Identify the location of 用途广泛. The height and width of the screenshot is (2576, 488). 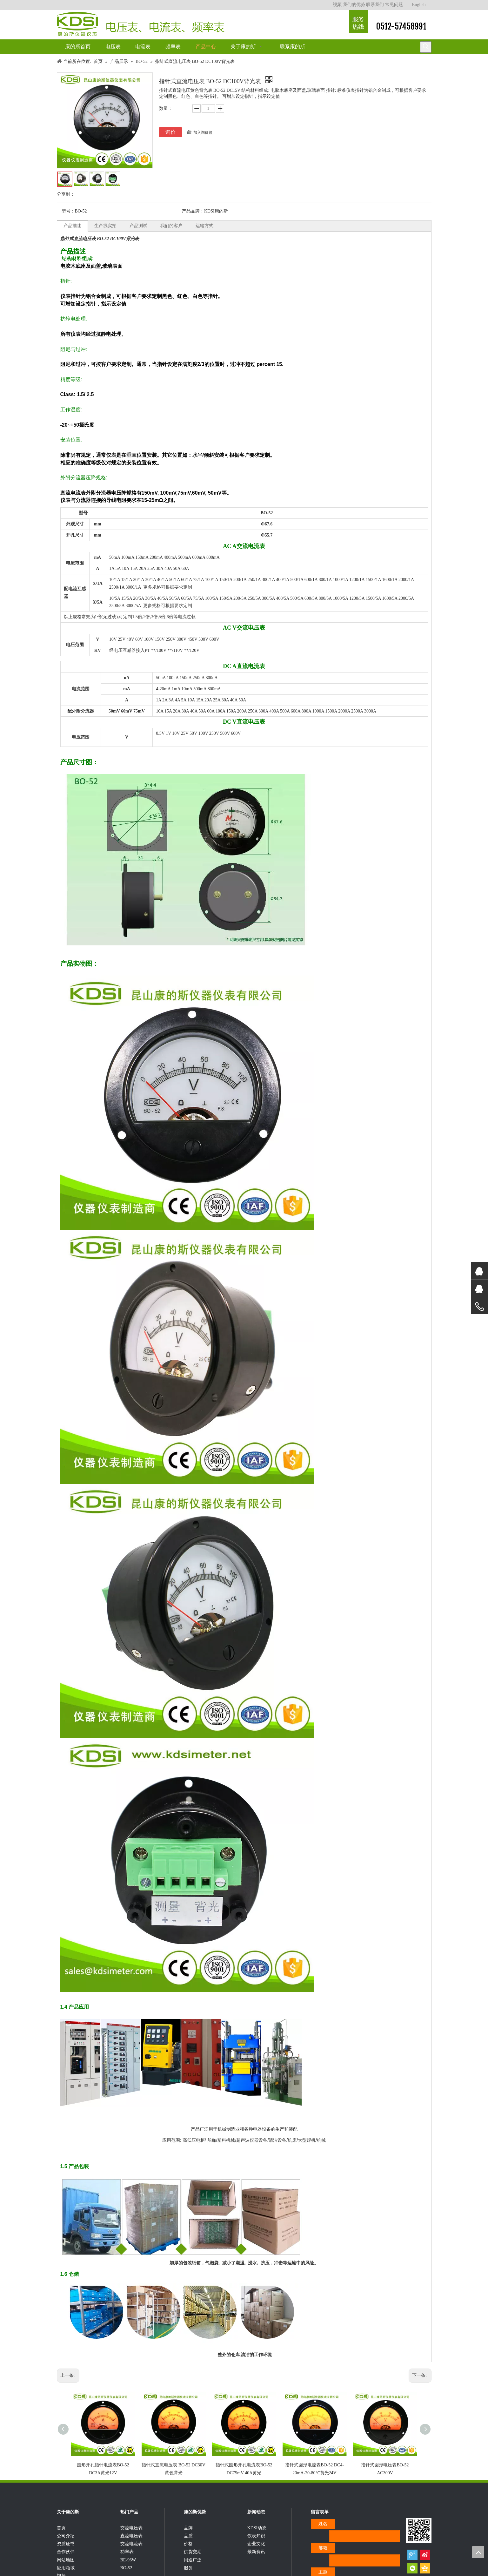
(193, 2571).